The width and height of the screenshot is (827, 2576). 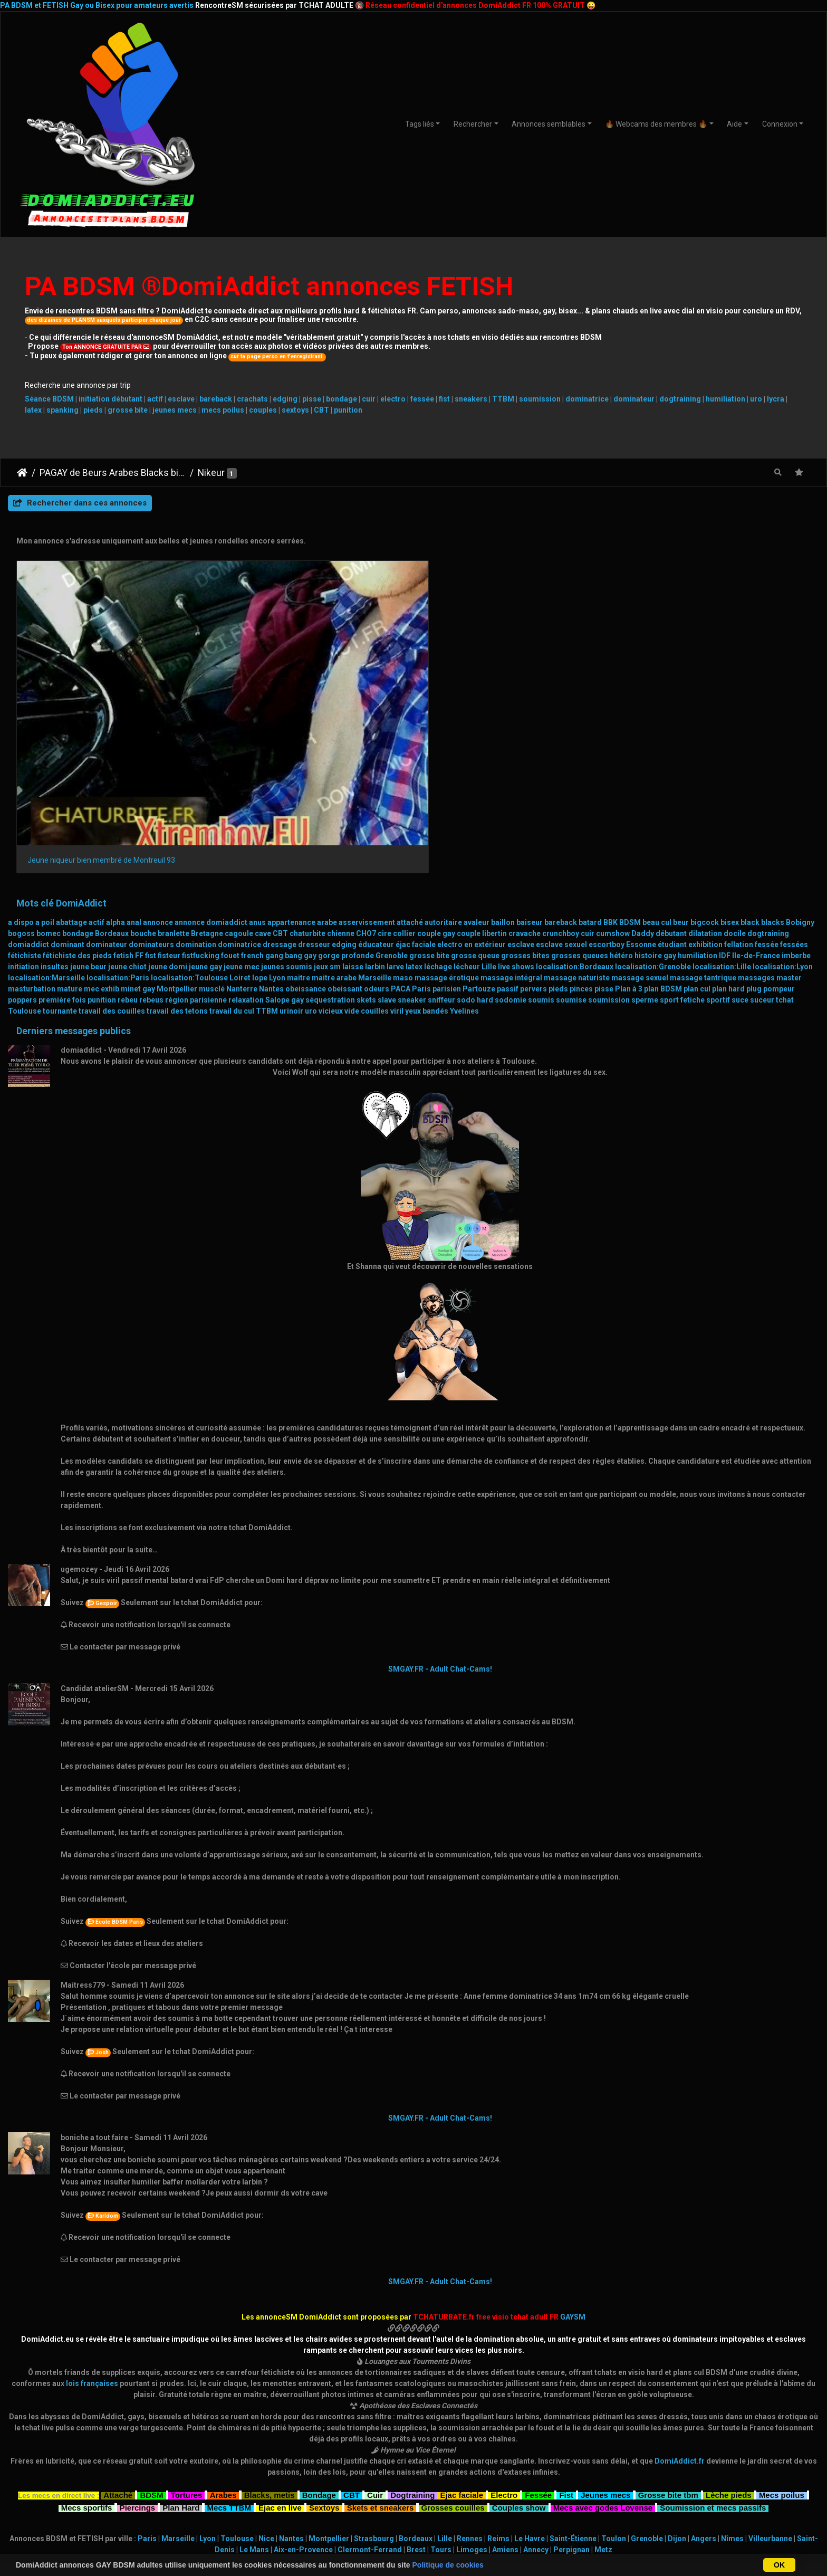 What do you see at coordinates (327, 766) in the screenshot?
I see `arabe` at bounding box center [327, 766].